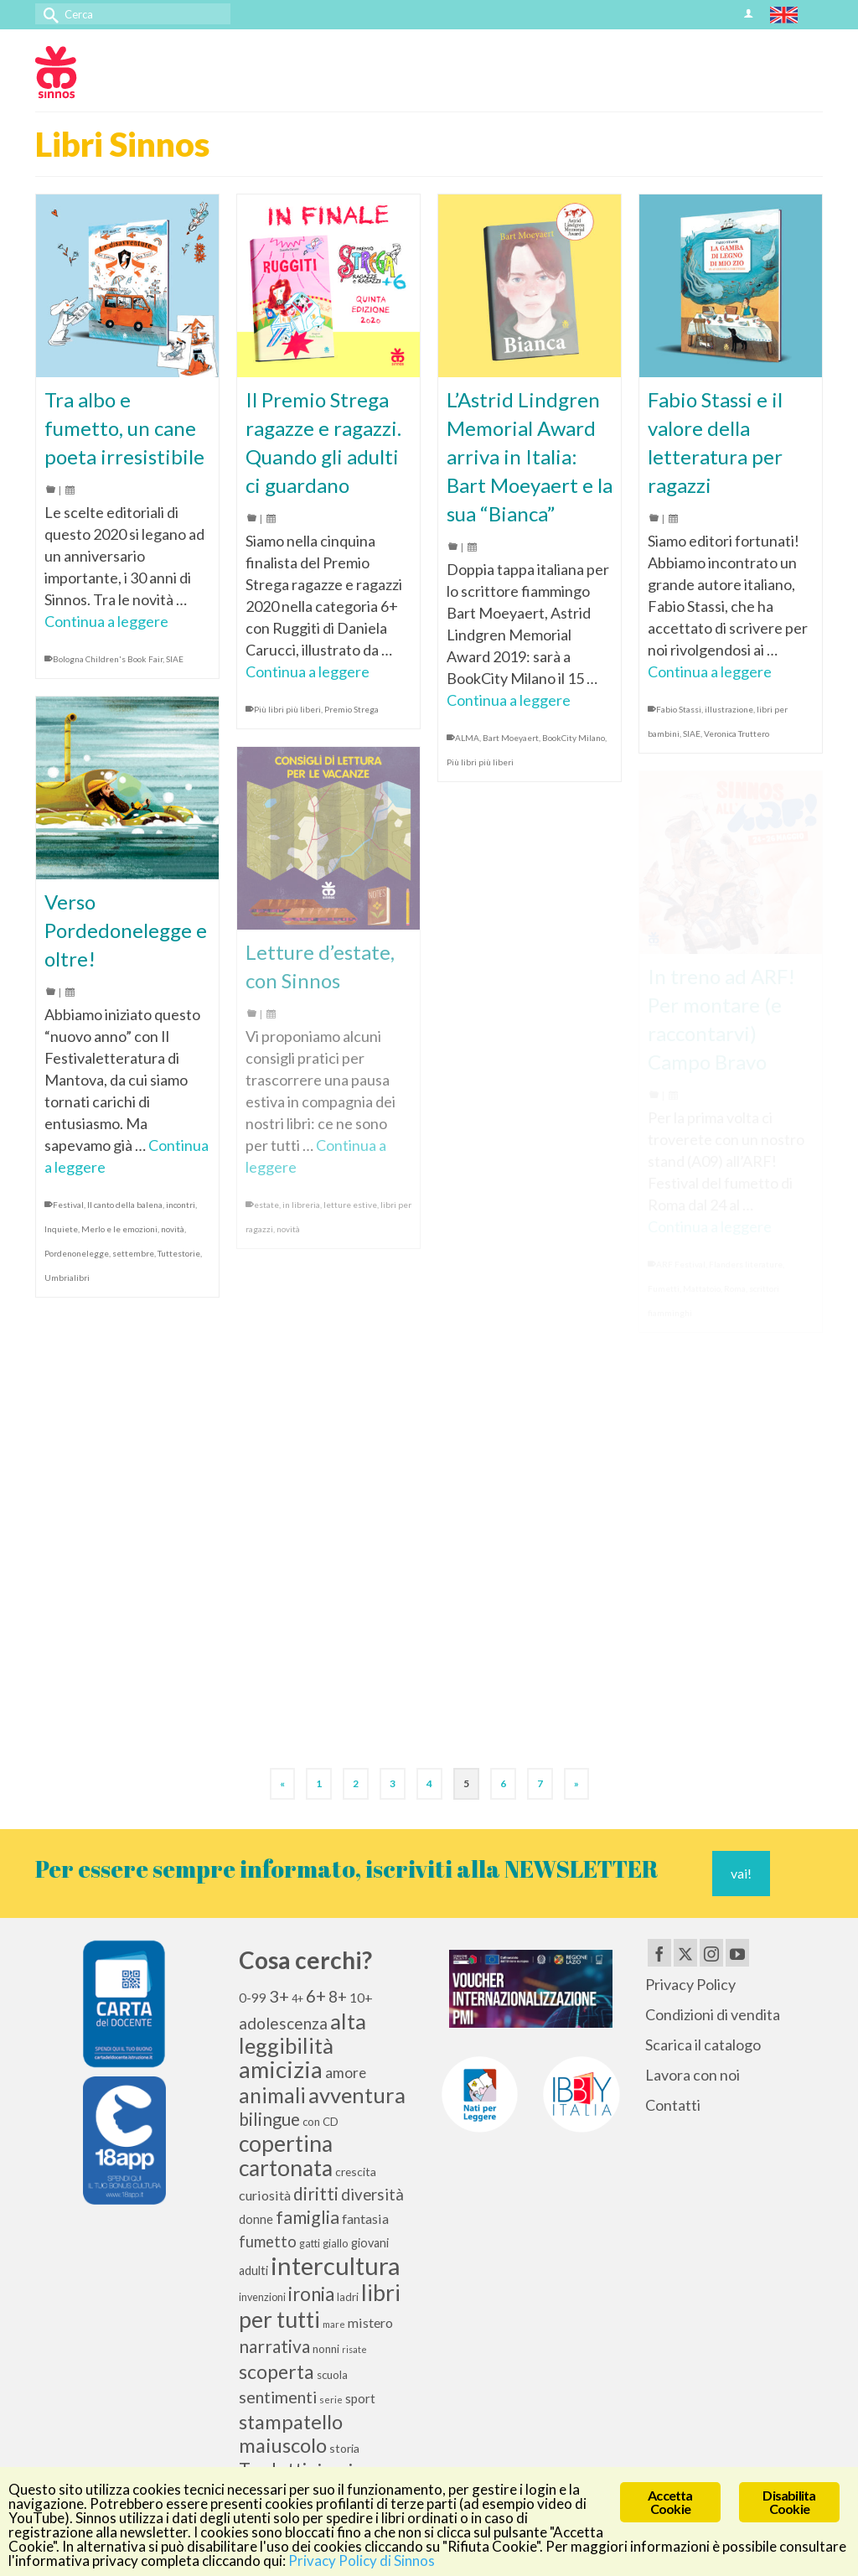 This screenshot has width=858, height=2576. Describe the element at coordinates (511, 738) in the screenshot. I see `Bart Moeyaert` at that location.